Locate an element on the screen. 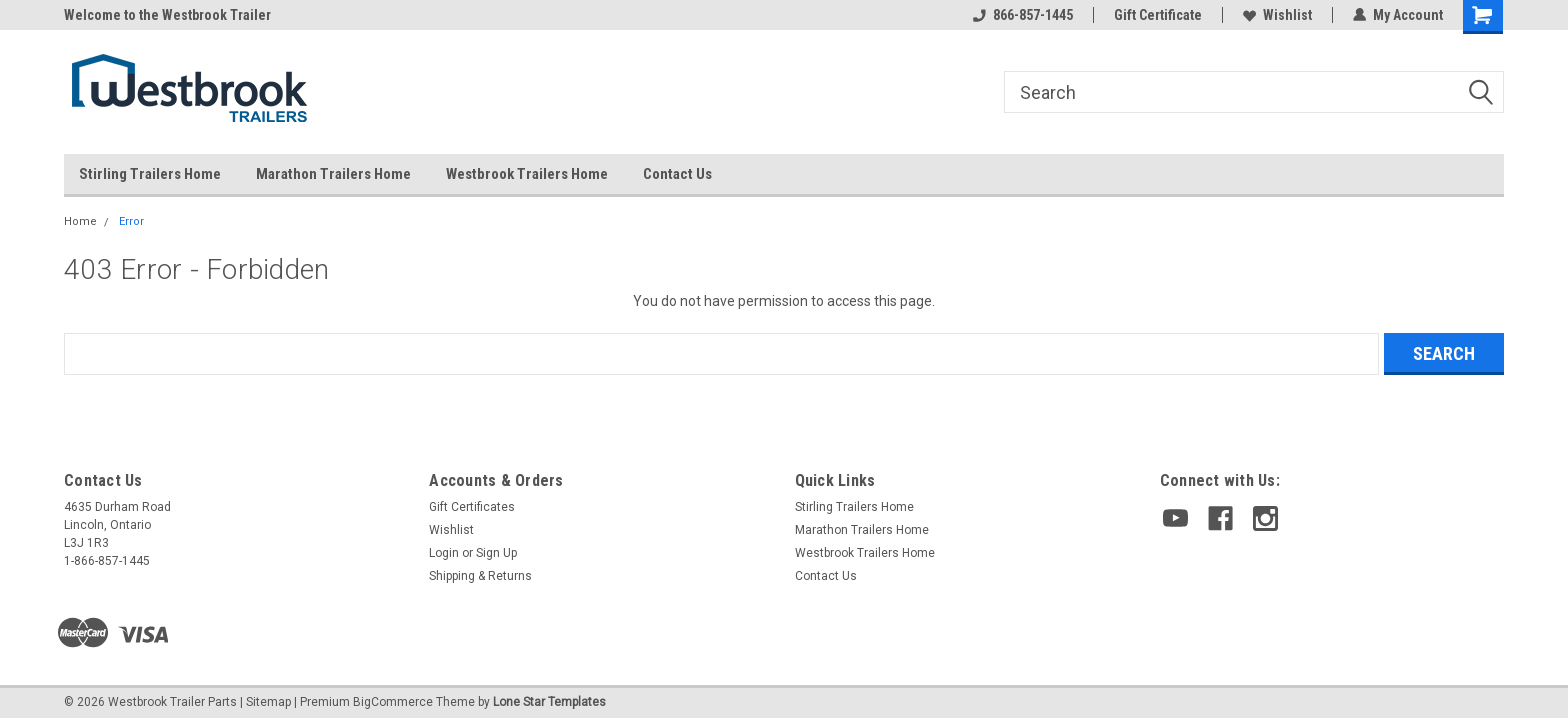 This screenshot has height=722, width=1568. Login is located at coordinates (444, 553).